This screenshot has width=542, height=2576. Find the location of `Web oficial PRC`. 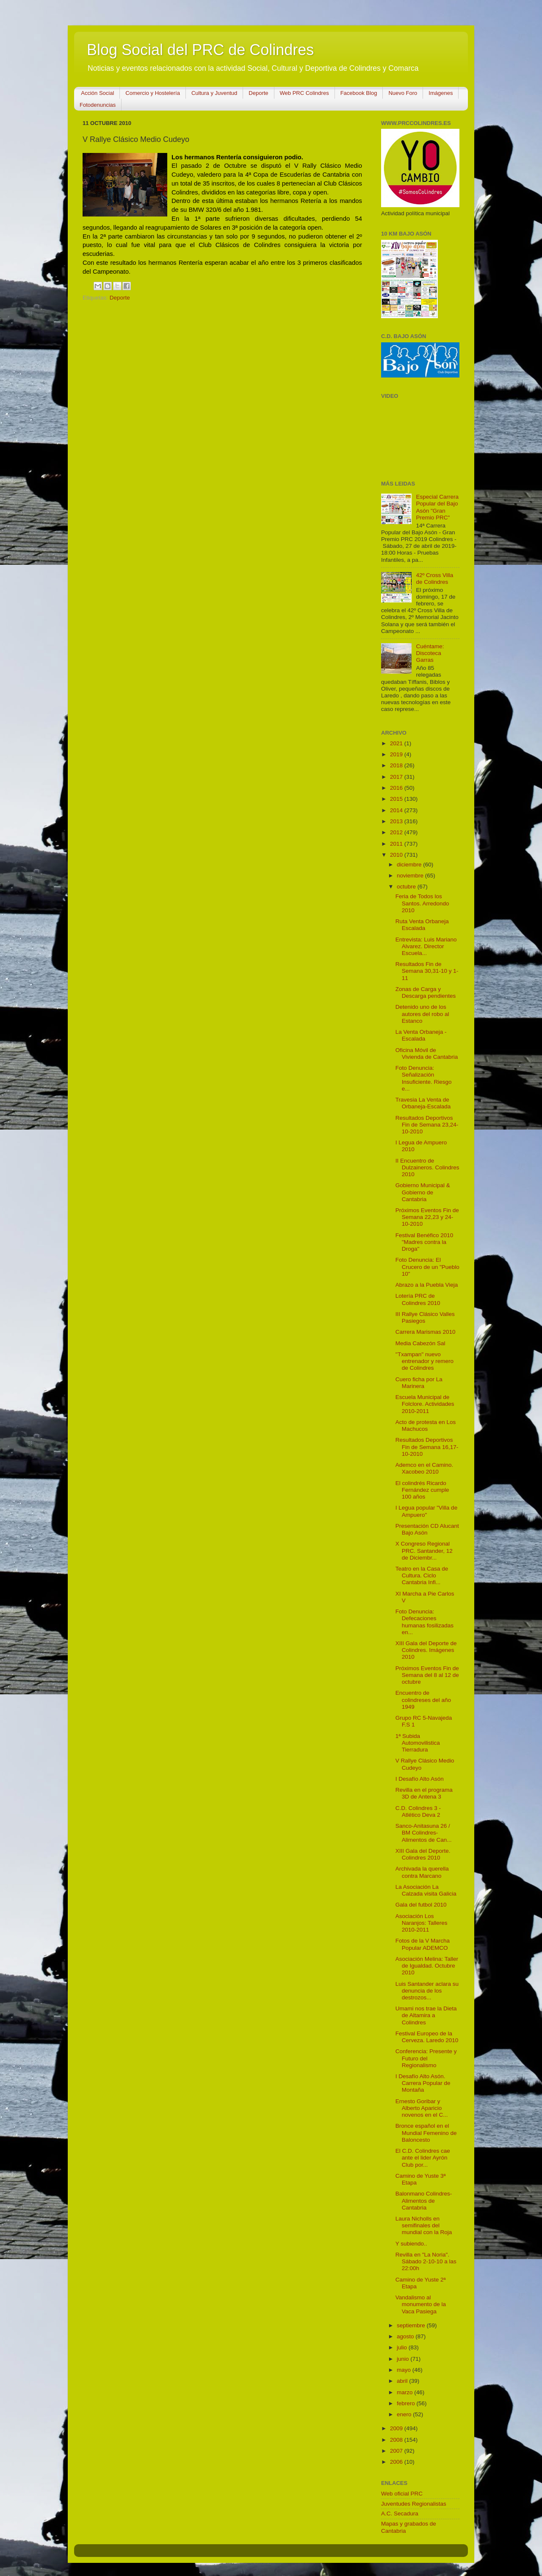

Web oficial PRC is located at coordinates (402, 2493).